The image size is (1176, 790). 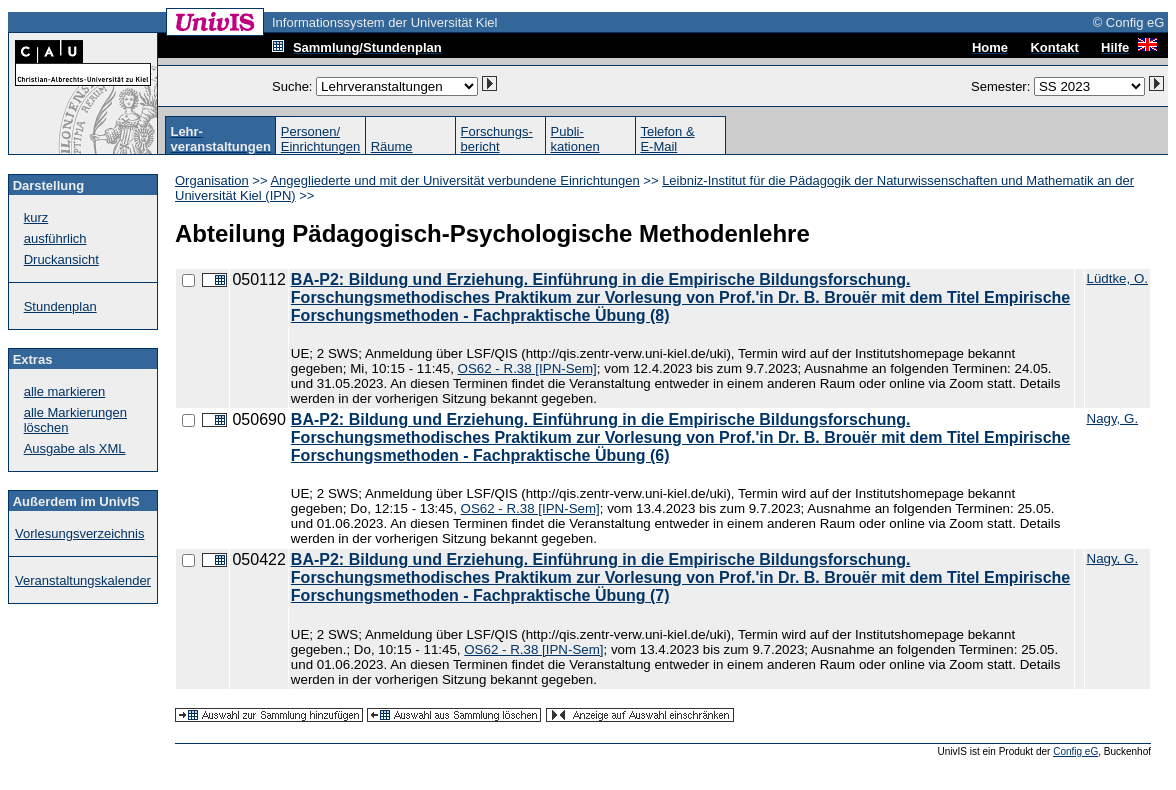 I want to click on Publi-kationen, so click(x=575, y=139).